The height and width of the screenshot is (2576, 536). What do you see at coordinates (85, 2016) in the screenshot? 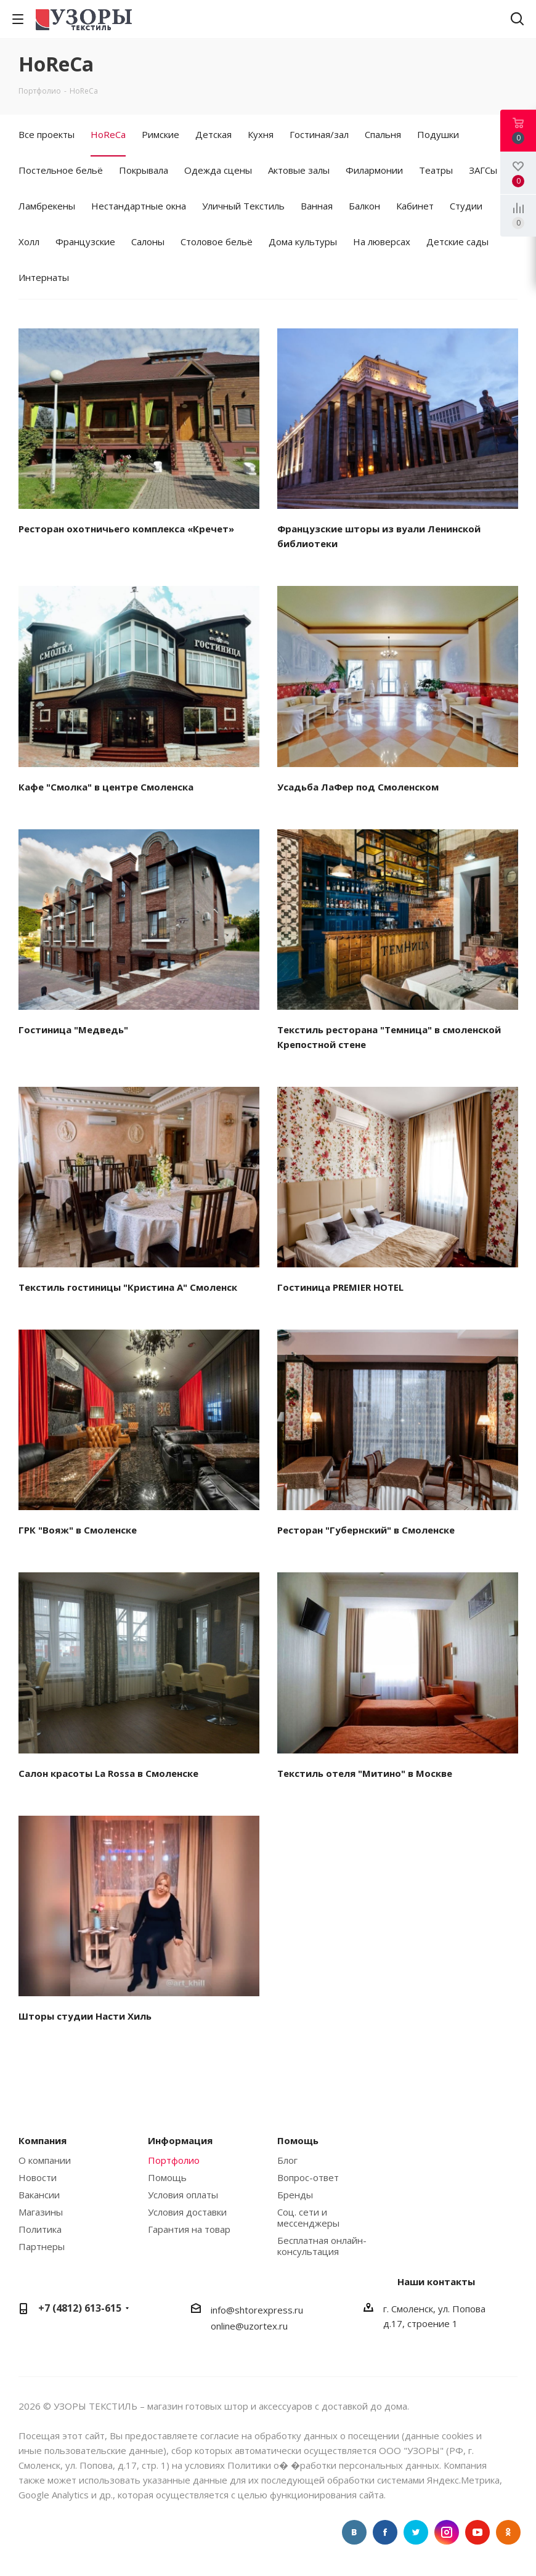
I see `Шторы студии Насти Хиль` at bounding box center [85, 2016].